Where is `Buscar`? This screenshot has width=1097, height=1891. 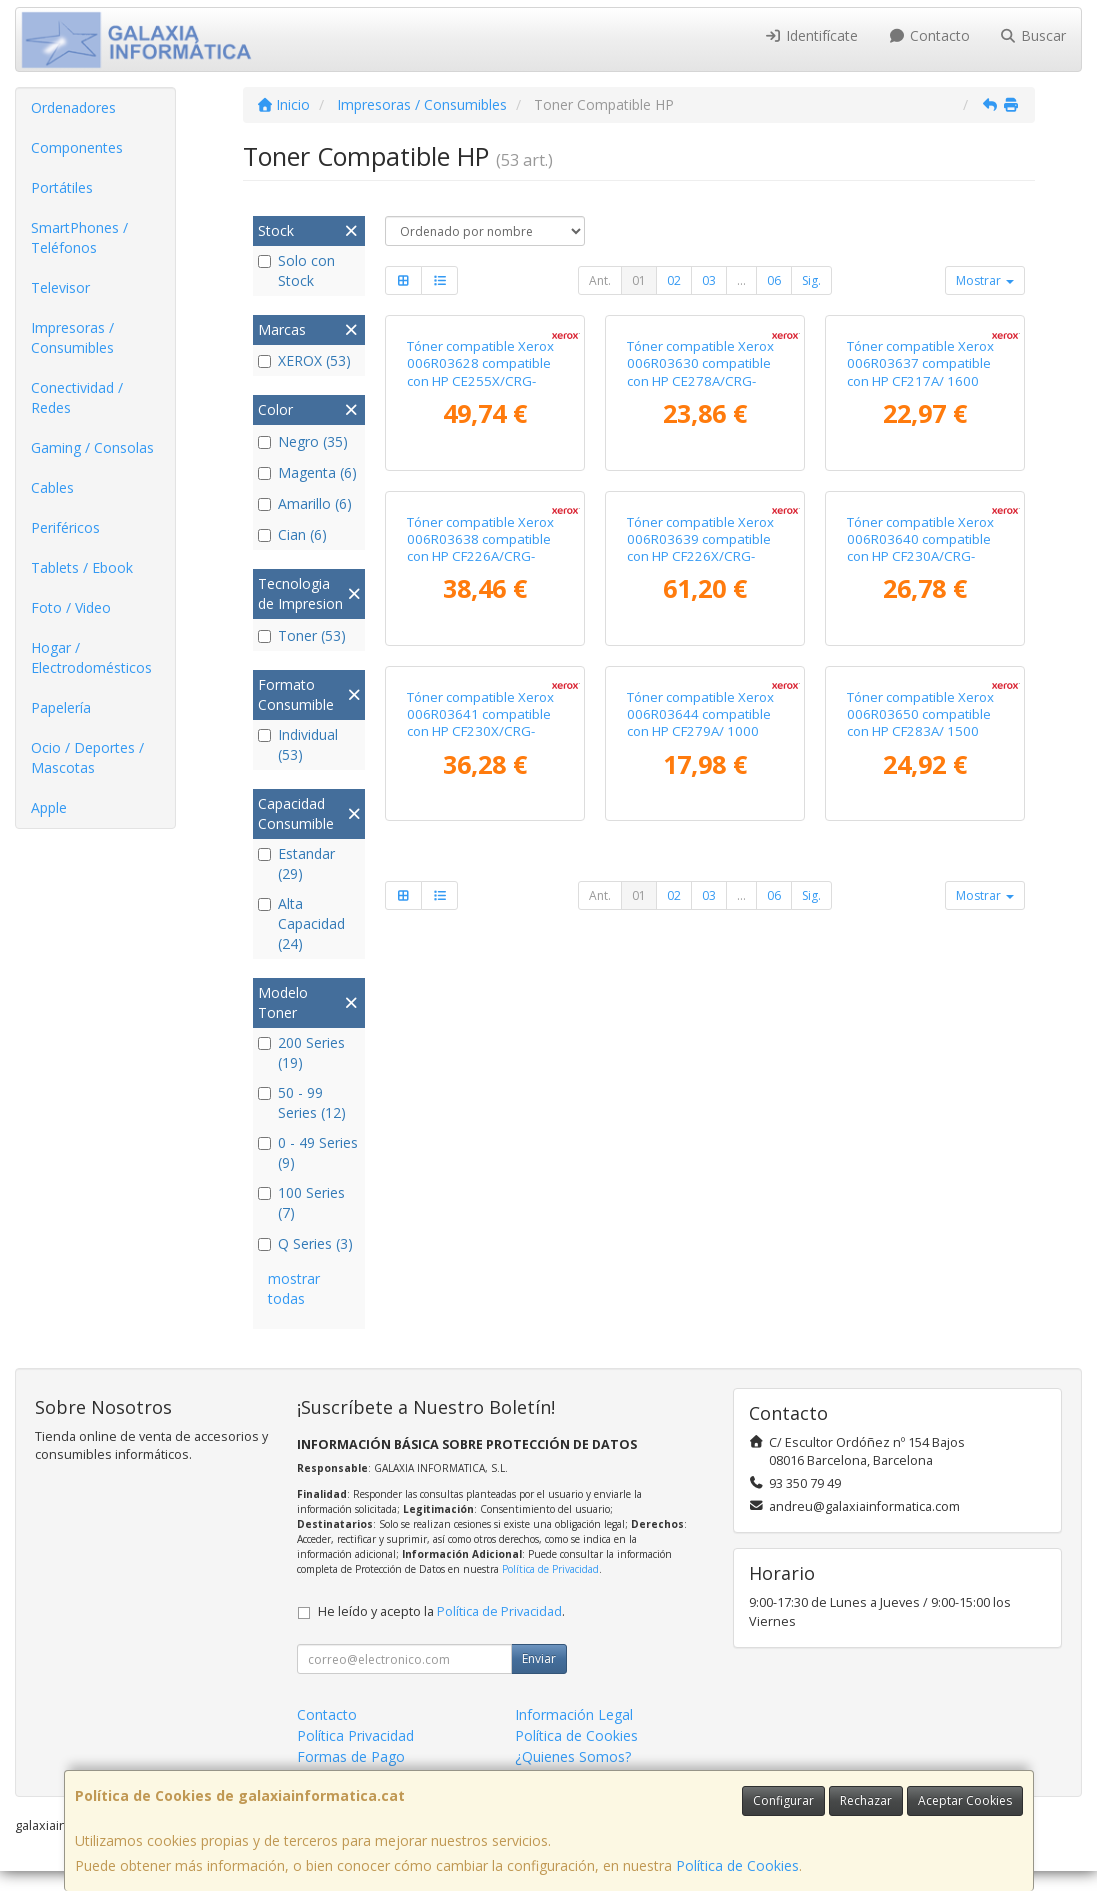
Buscar is located at coordinates (1033, 35).